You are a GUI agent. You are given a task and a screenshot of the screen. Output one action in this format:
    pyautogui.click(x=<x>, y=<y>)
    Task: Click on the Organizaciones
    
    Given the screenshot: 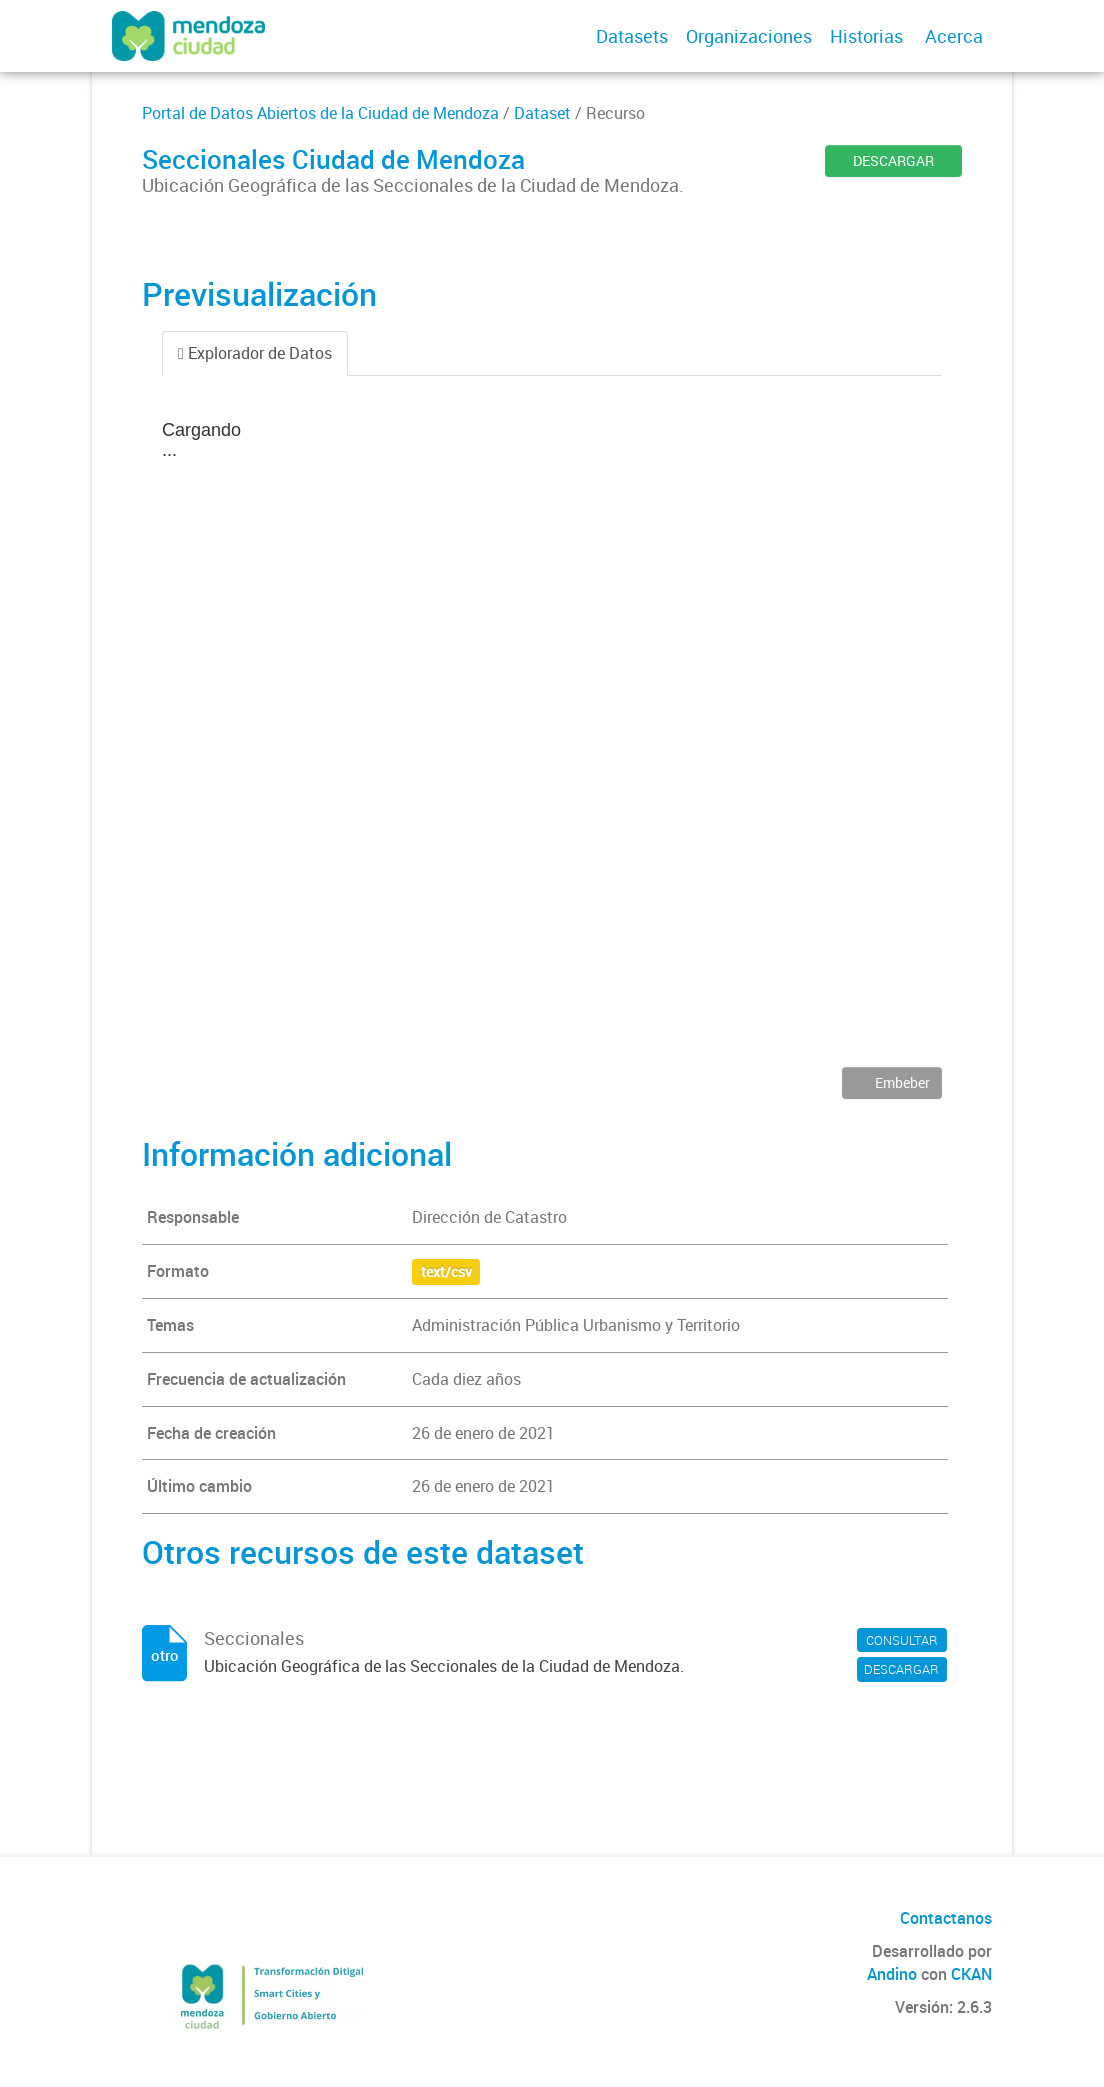 What is the action you would take?
    pyautogui.click(x=749, y=36)
    